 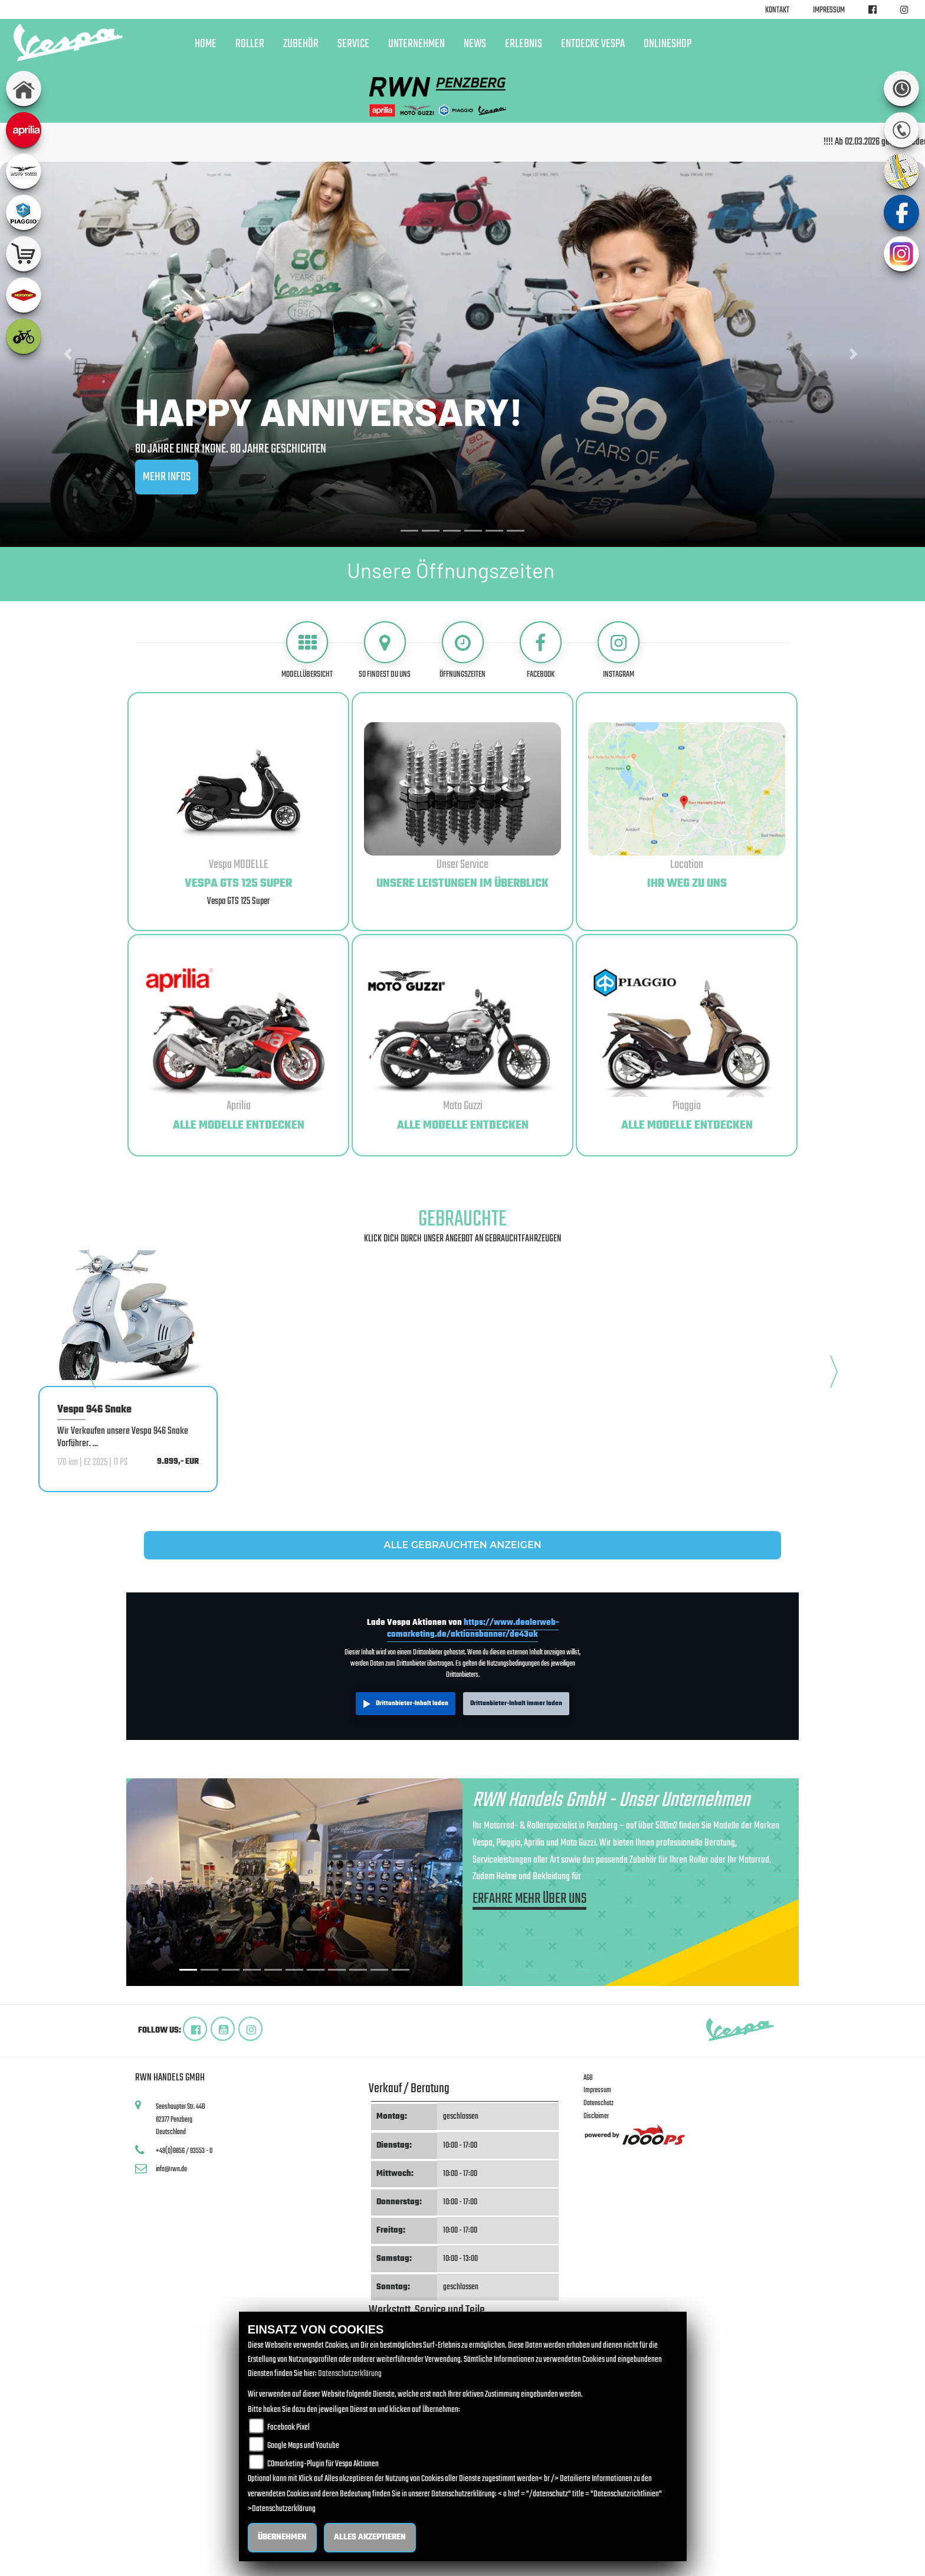 I want to click on Unternehmen [button], so click(x=416, y=44).